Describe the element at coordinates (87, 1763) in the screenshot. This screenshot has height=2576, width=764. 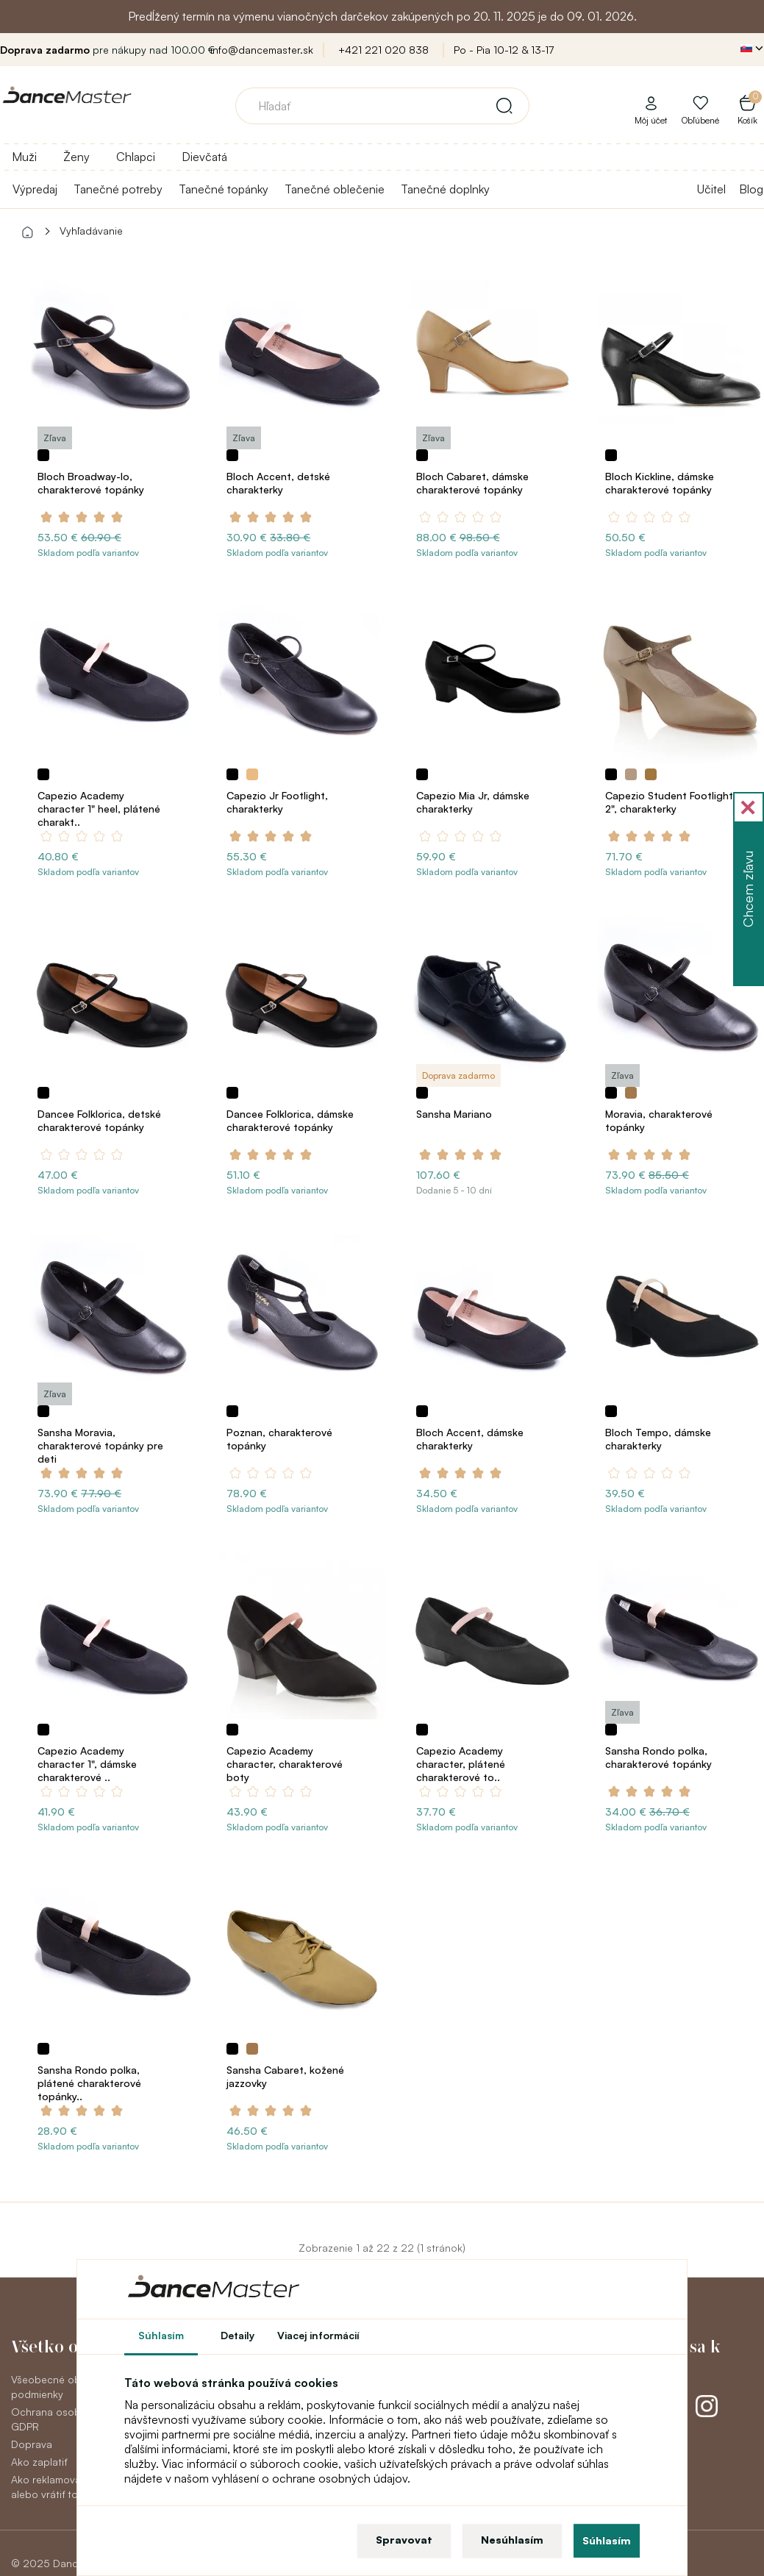
I see `Capezio Academy character 1", dámske charakterové ..` at that location.